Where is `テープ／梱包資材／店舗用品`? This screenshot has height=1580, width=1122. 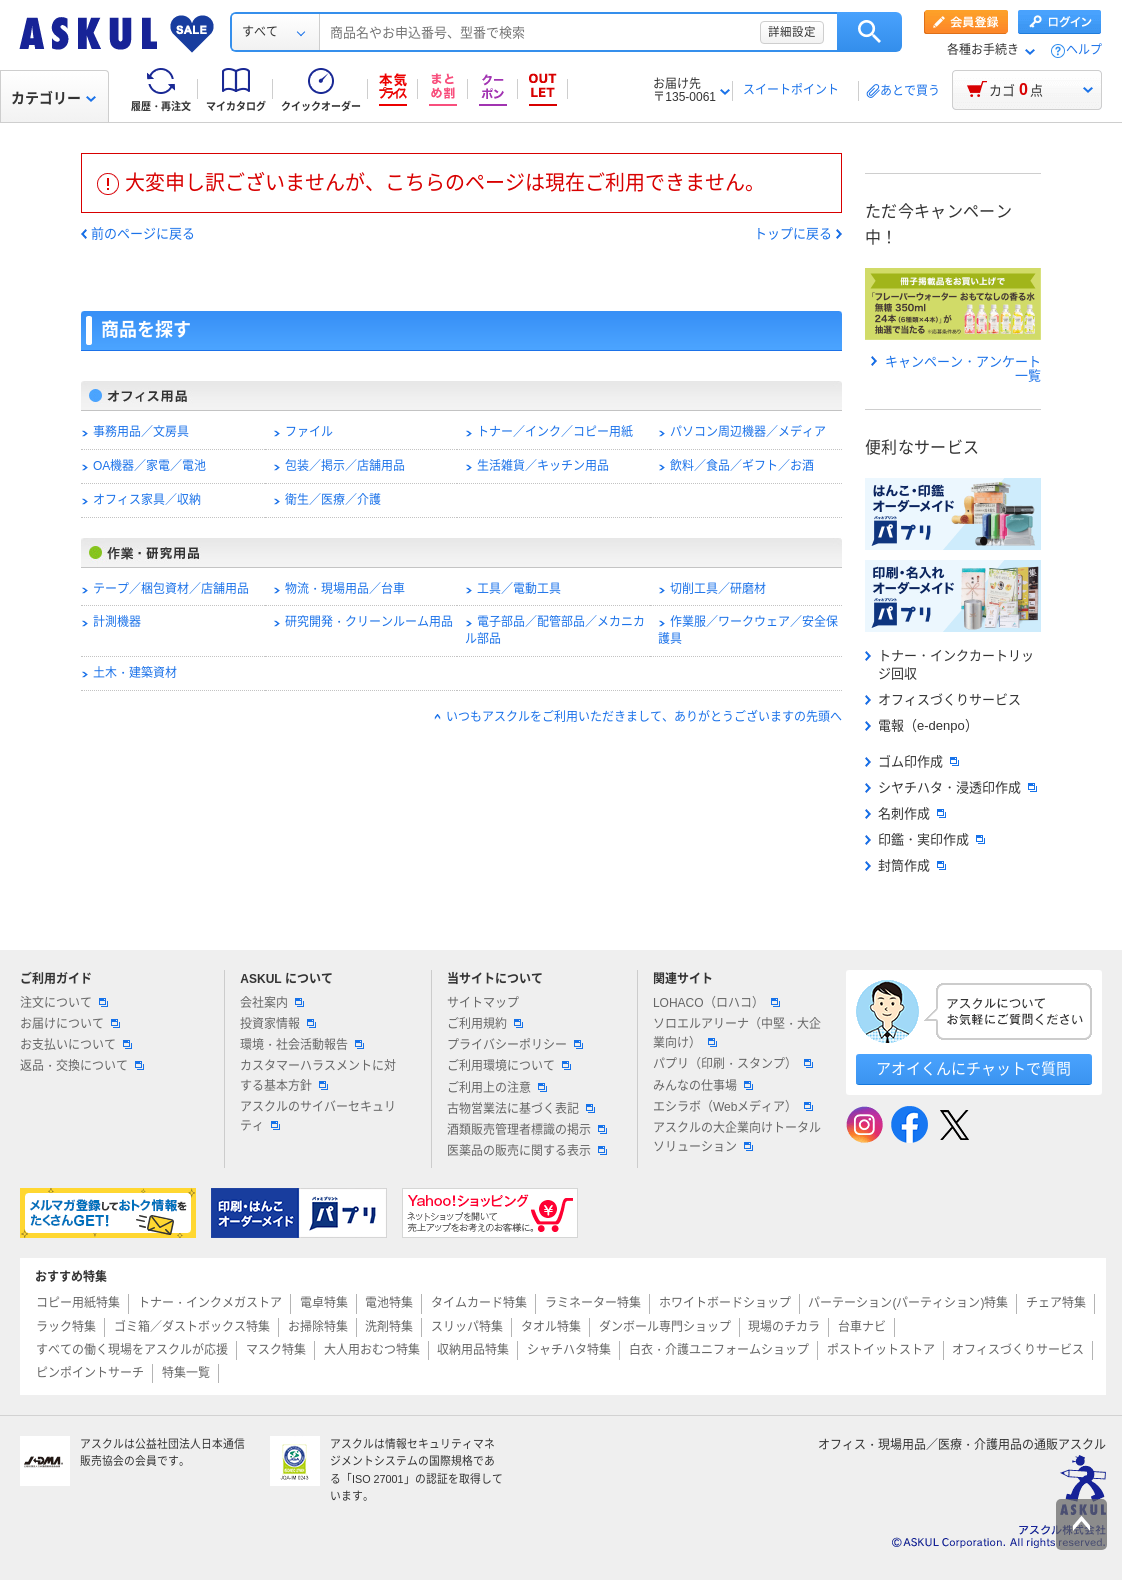 テープ／梱包資材／店舗用品 is located at coordinates (171, 589).